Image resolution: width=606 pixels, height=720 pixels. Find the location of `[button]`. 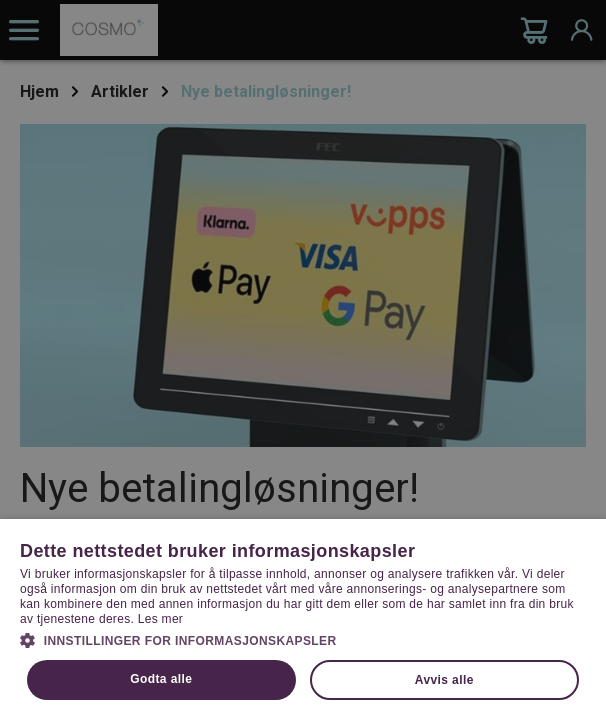

[button] is located at coordinates (303, 639).